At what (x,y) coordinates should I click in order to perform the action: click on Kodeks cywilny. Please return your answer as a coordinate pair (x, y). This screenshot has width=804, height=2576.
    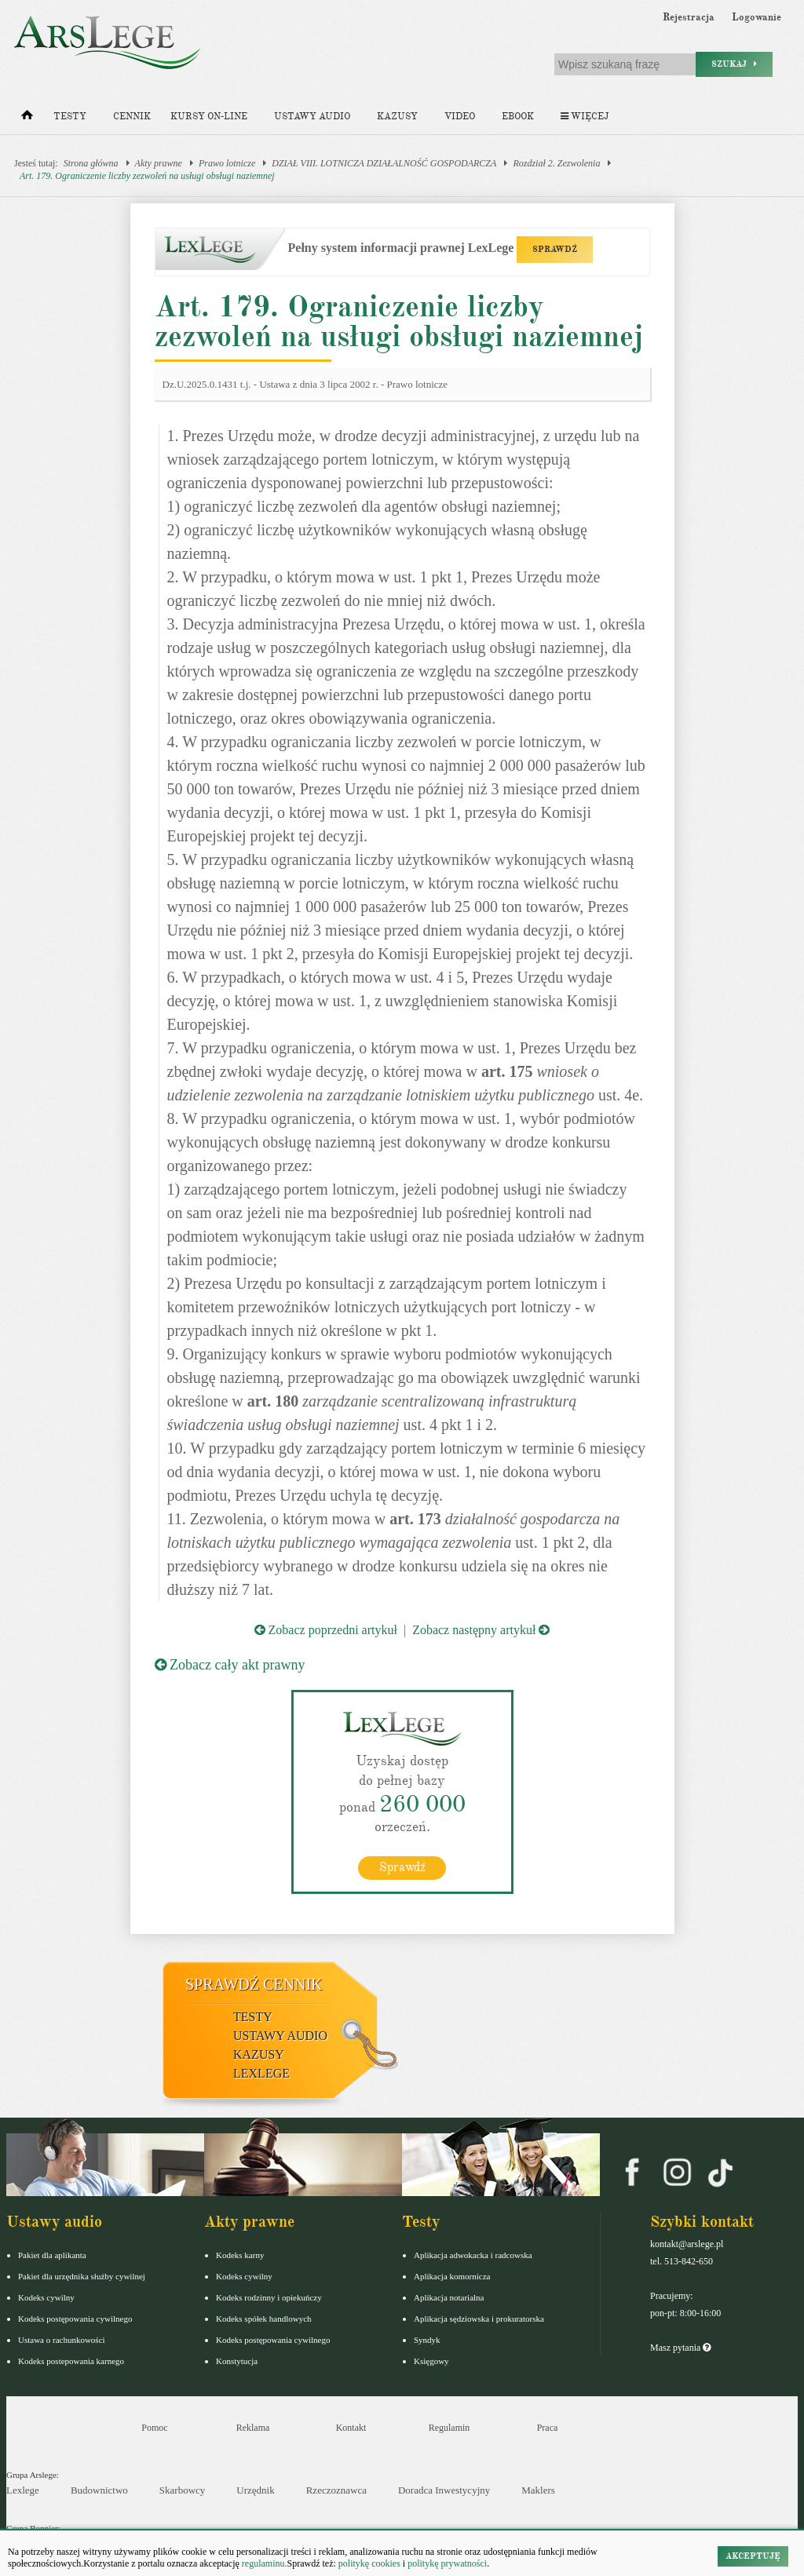
    Looking at the image, I should click on (46, 2297).